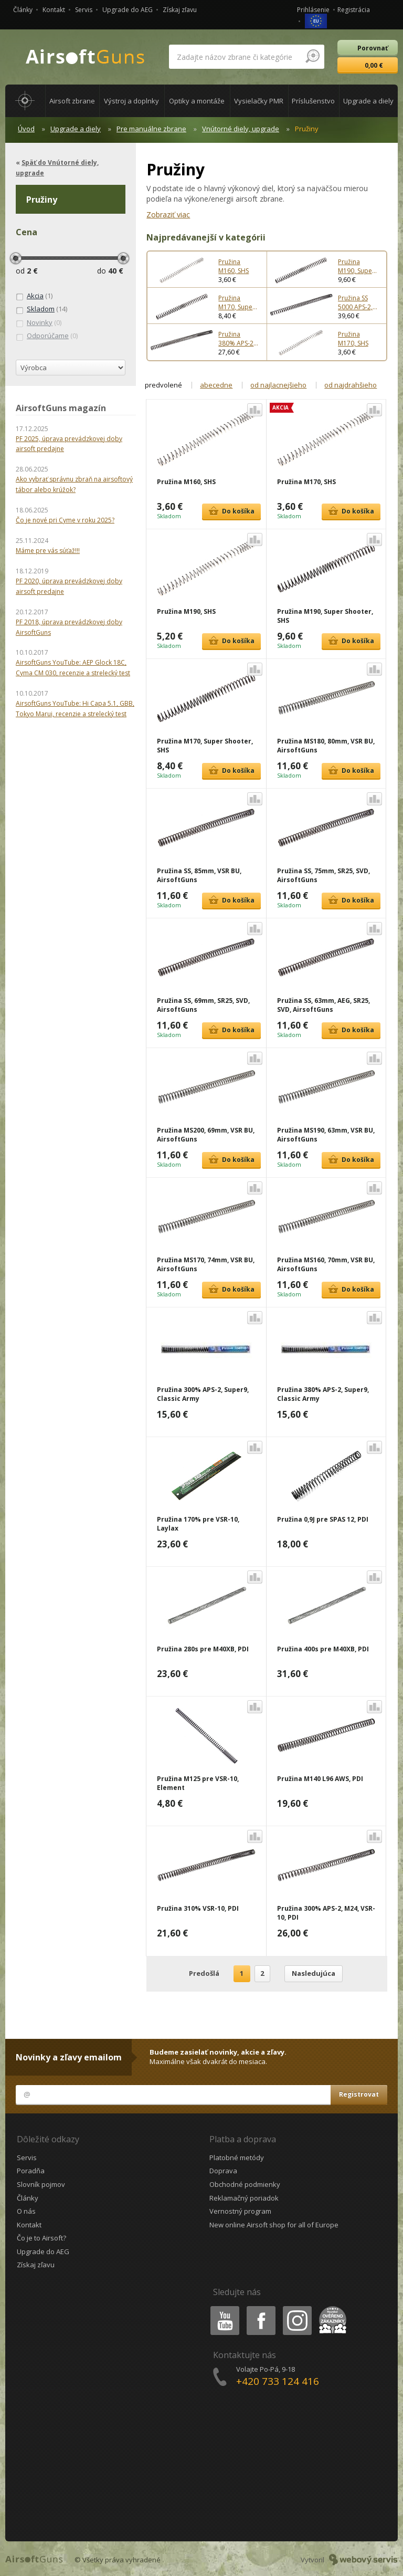 The height and width of the screenshot is (2576, 403). What do you see at coordinates (180, 9) in the screenshot?
I see `Získaj zľavu` at bounding box center [180, 9].